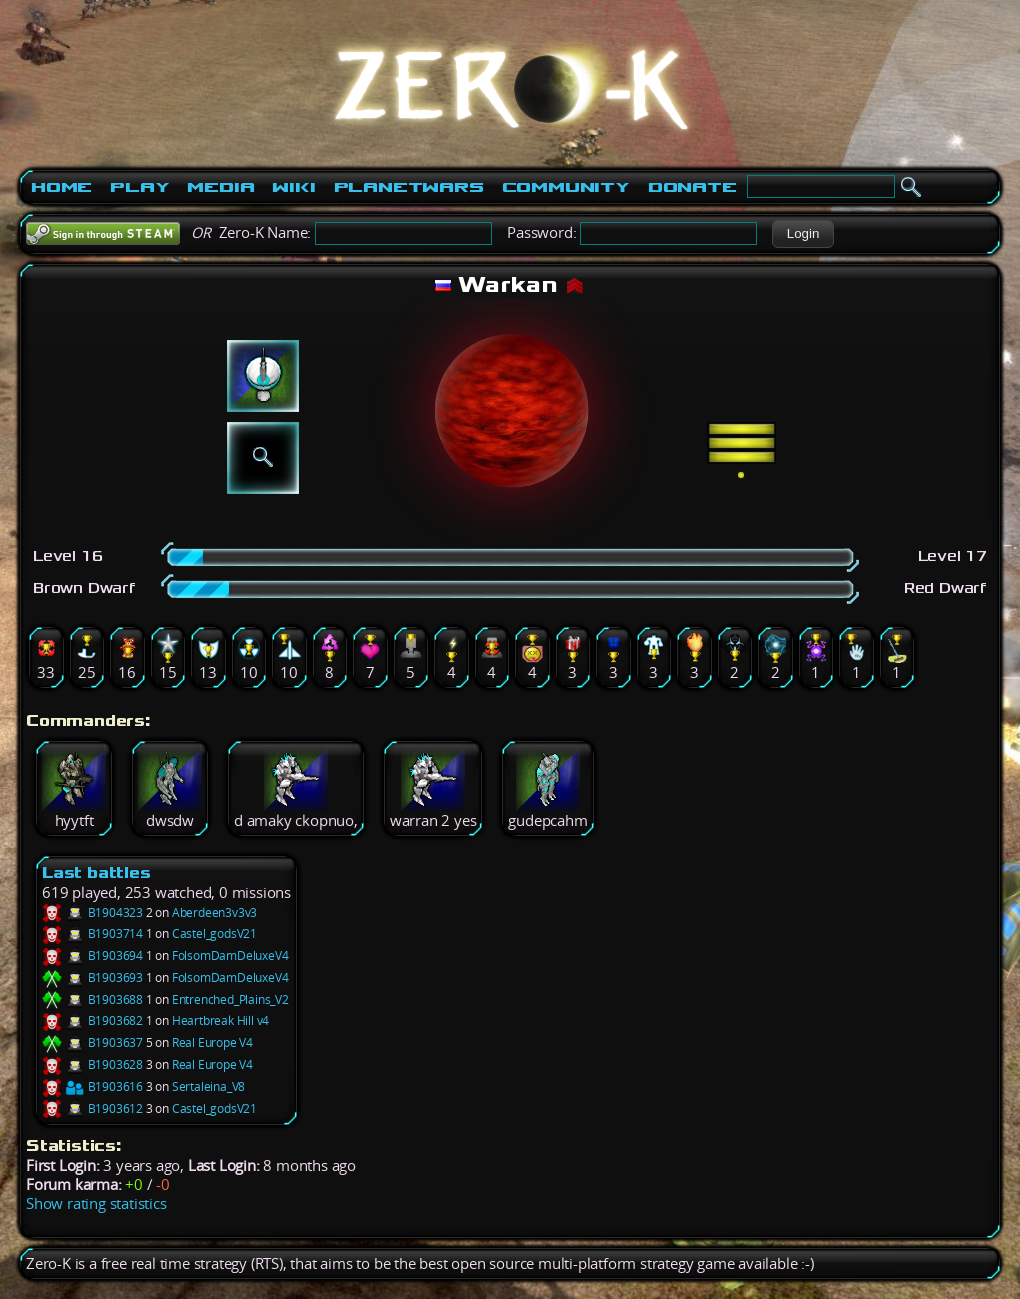 This screenshot has width=1020, height=1299. I want to click on B1903628, so click(92, 1064).